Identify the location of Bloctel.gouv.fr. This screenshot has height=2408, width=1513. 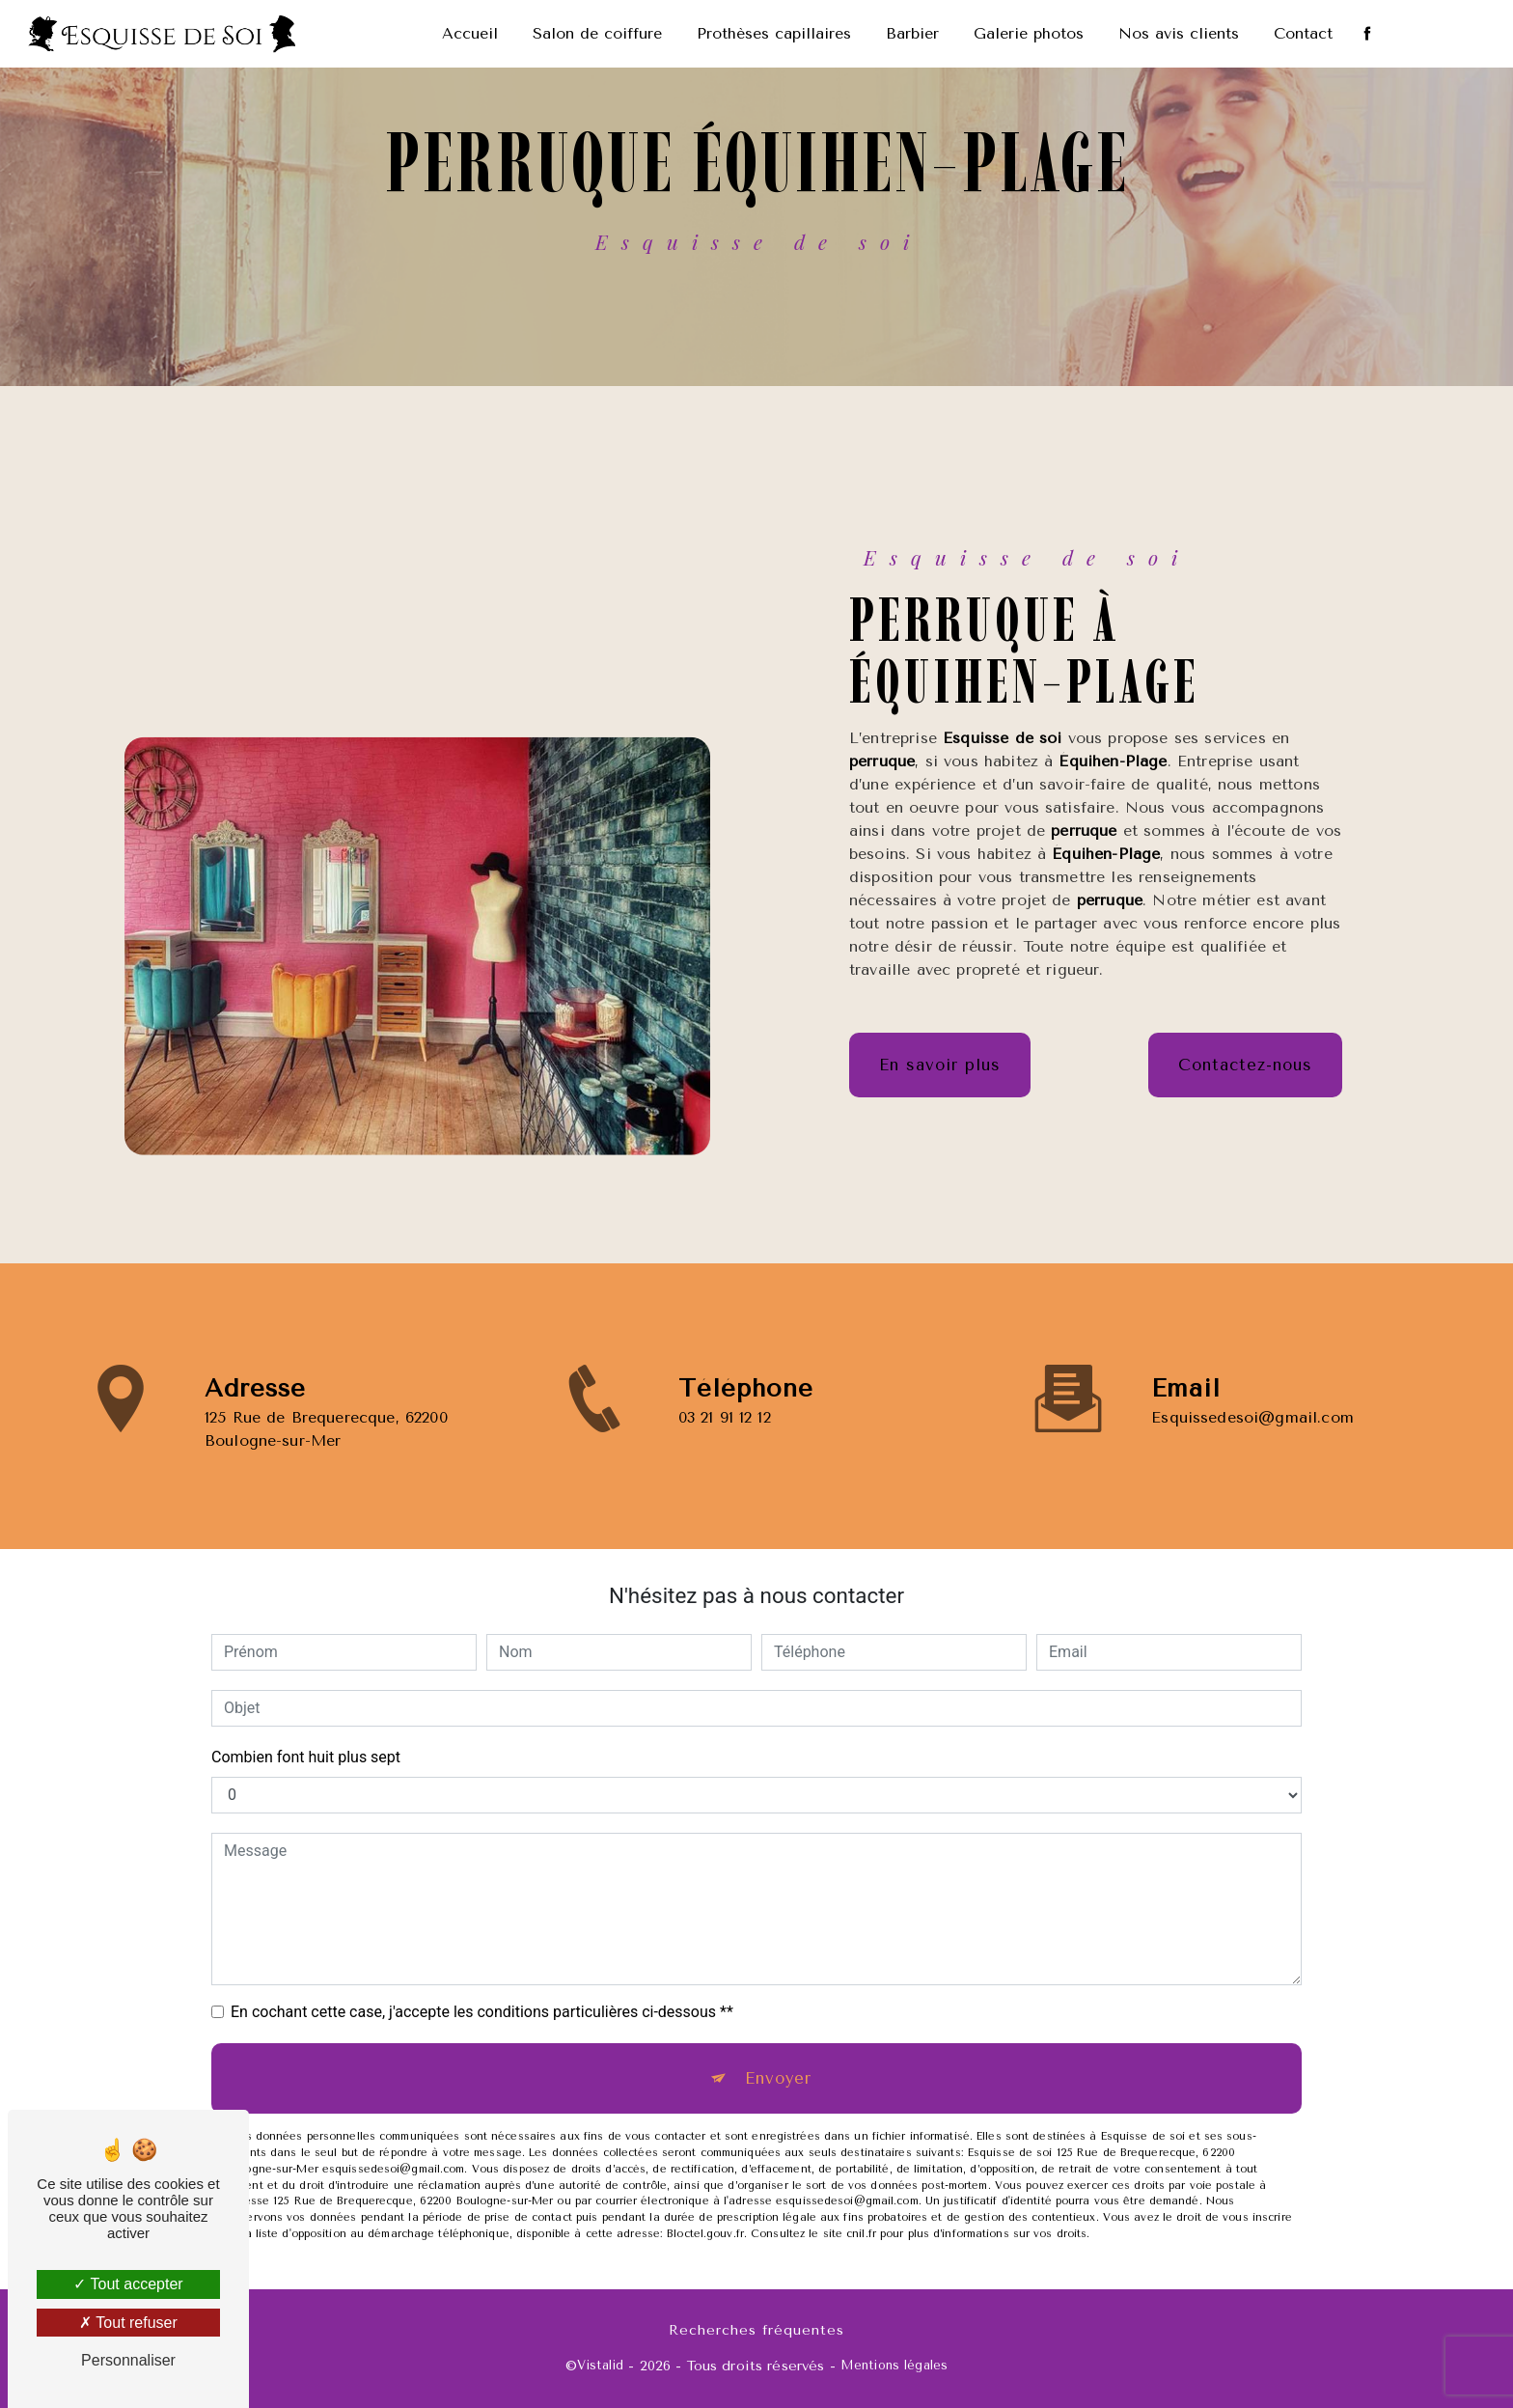
(705, 2234).